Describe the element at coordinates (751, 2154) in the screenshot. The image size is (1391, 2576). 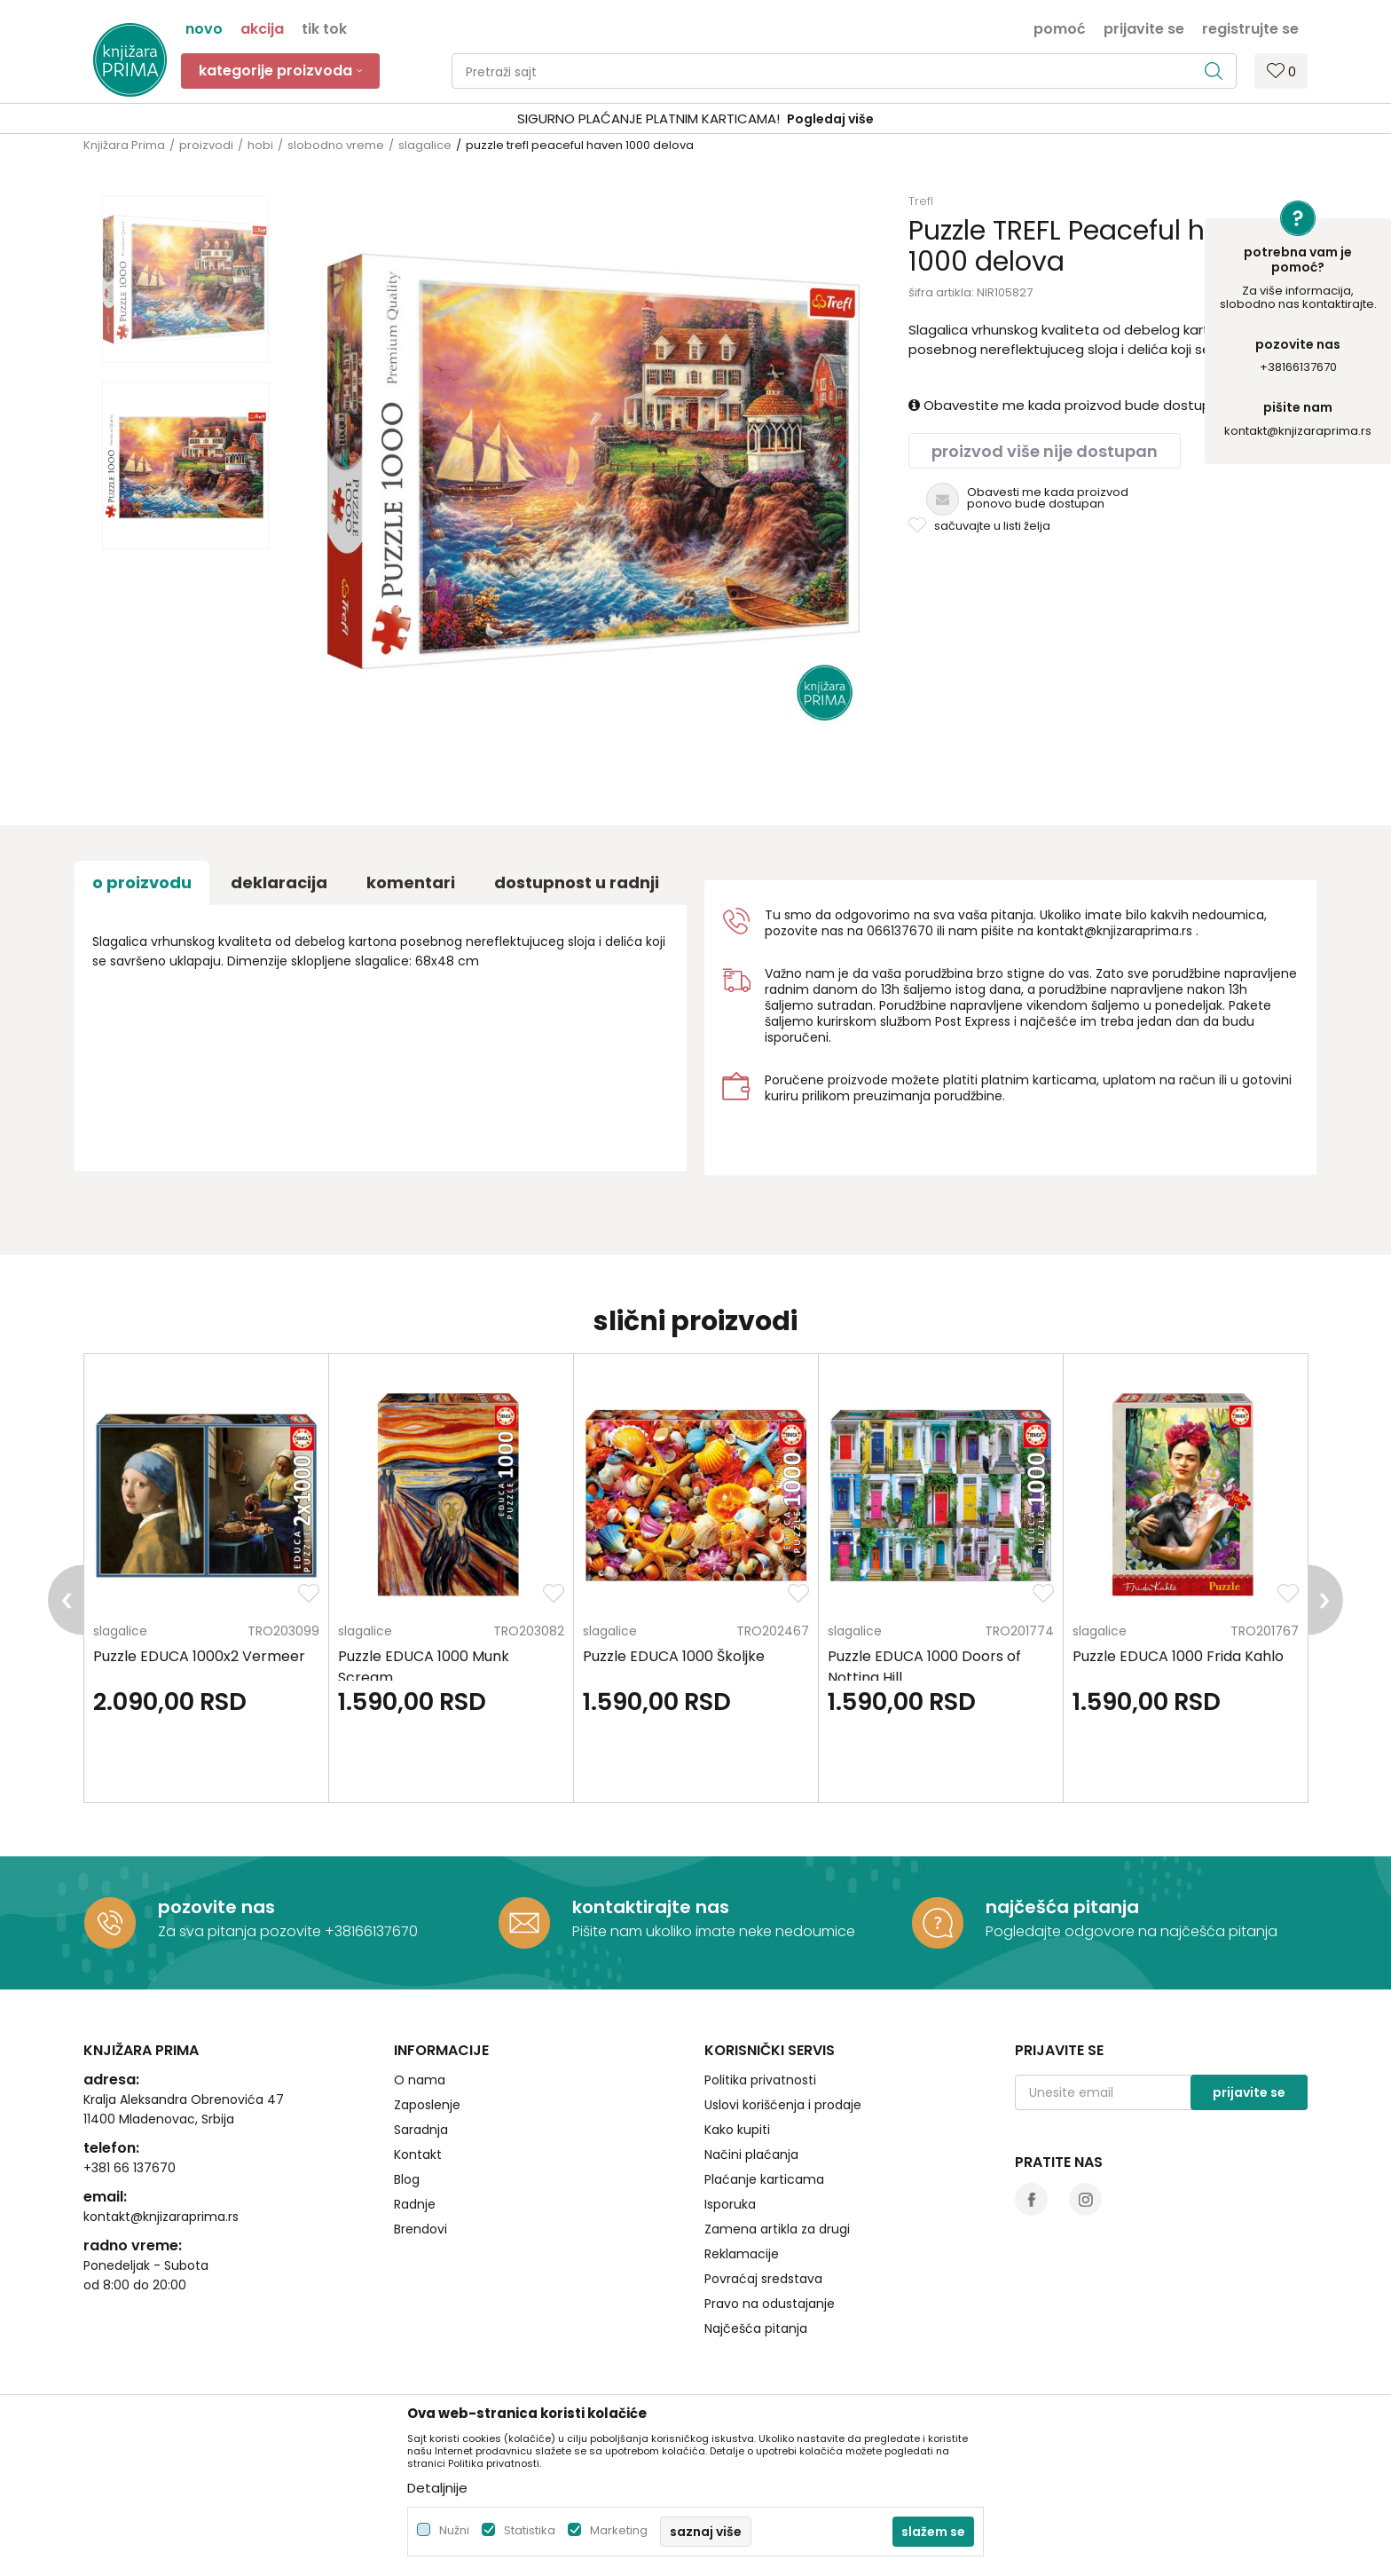
I see `Načini plaćanja` at that location.